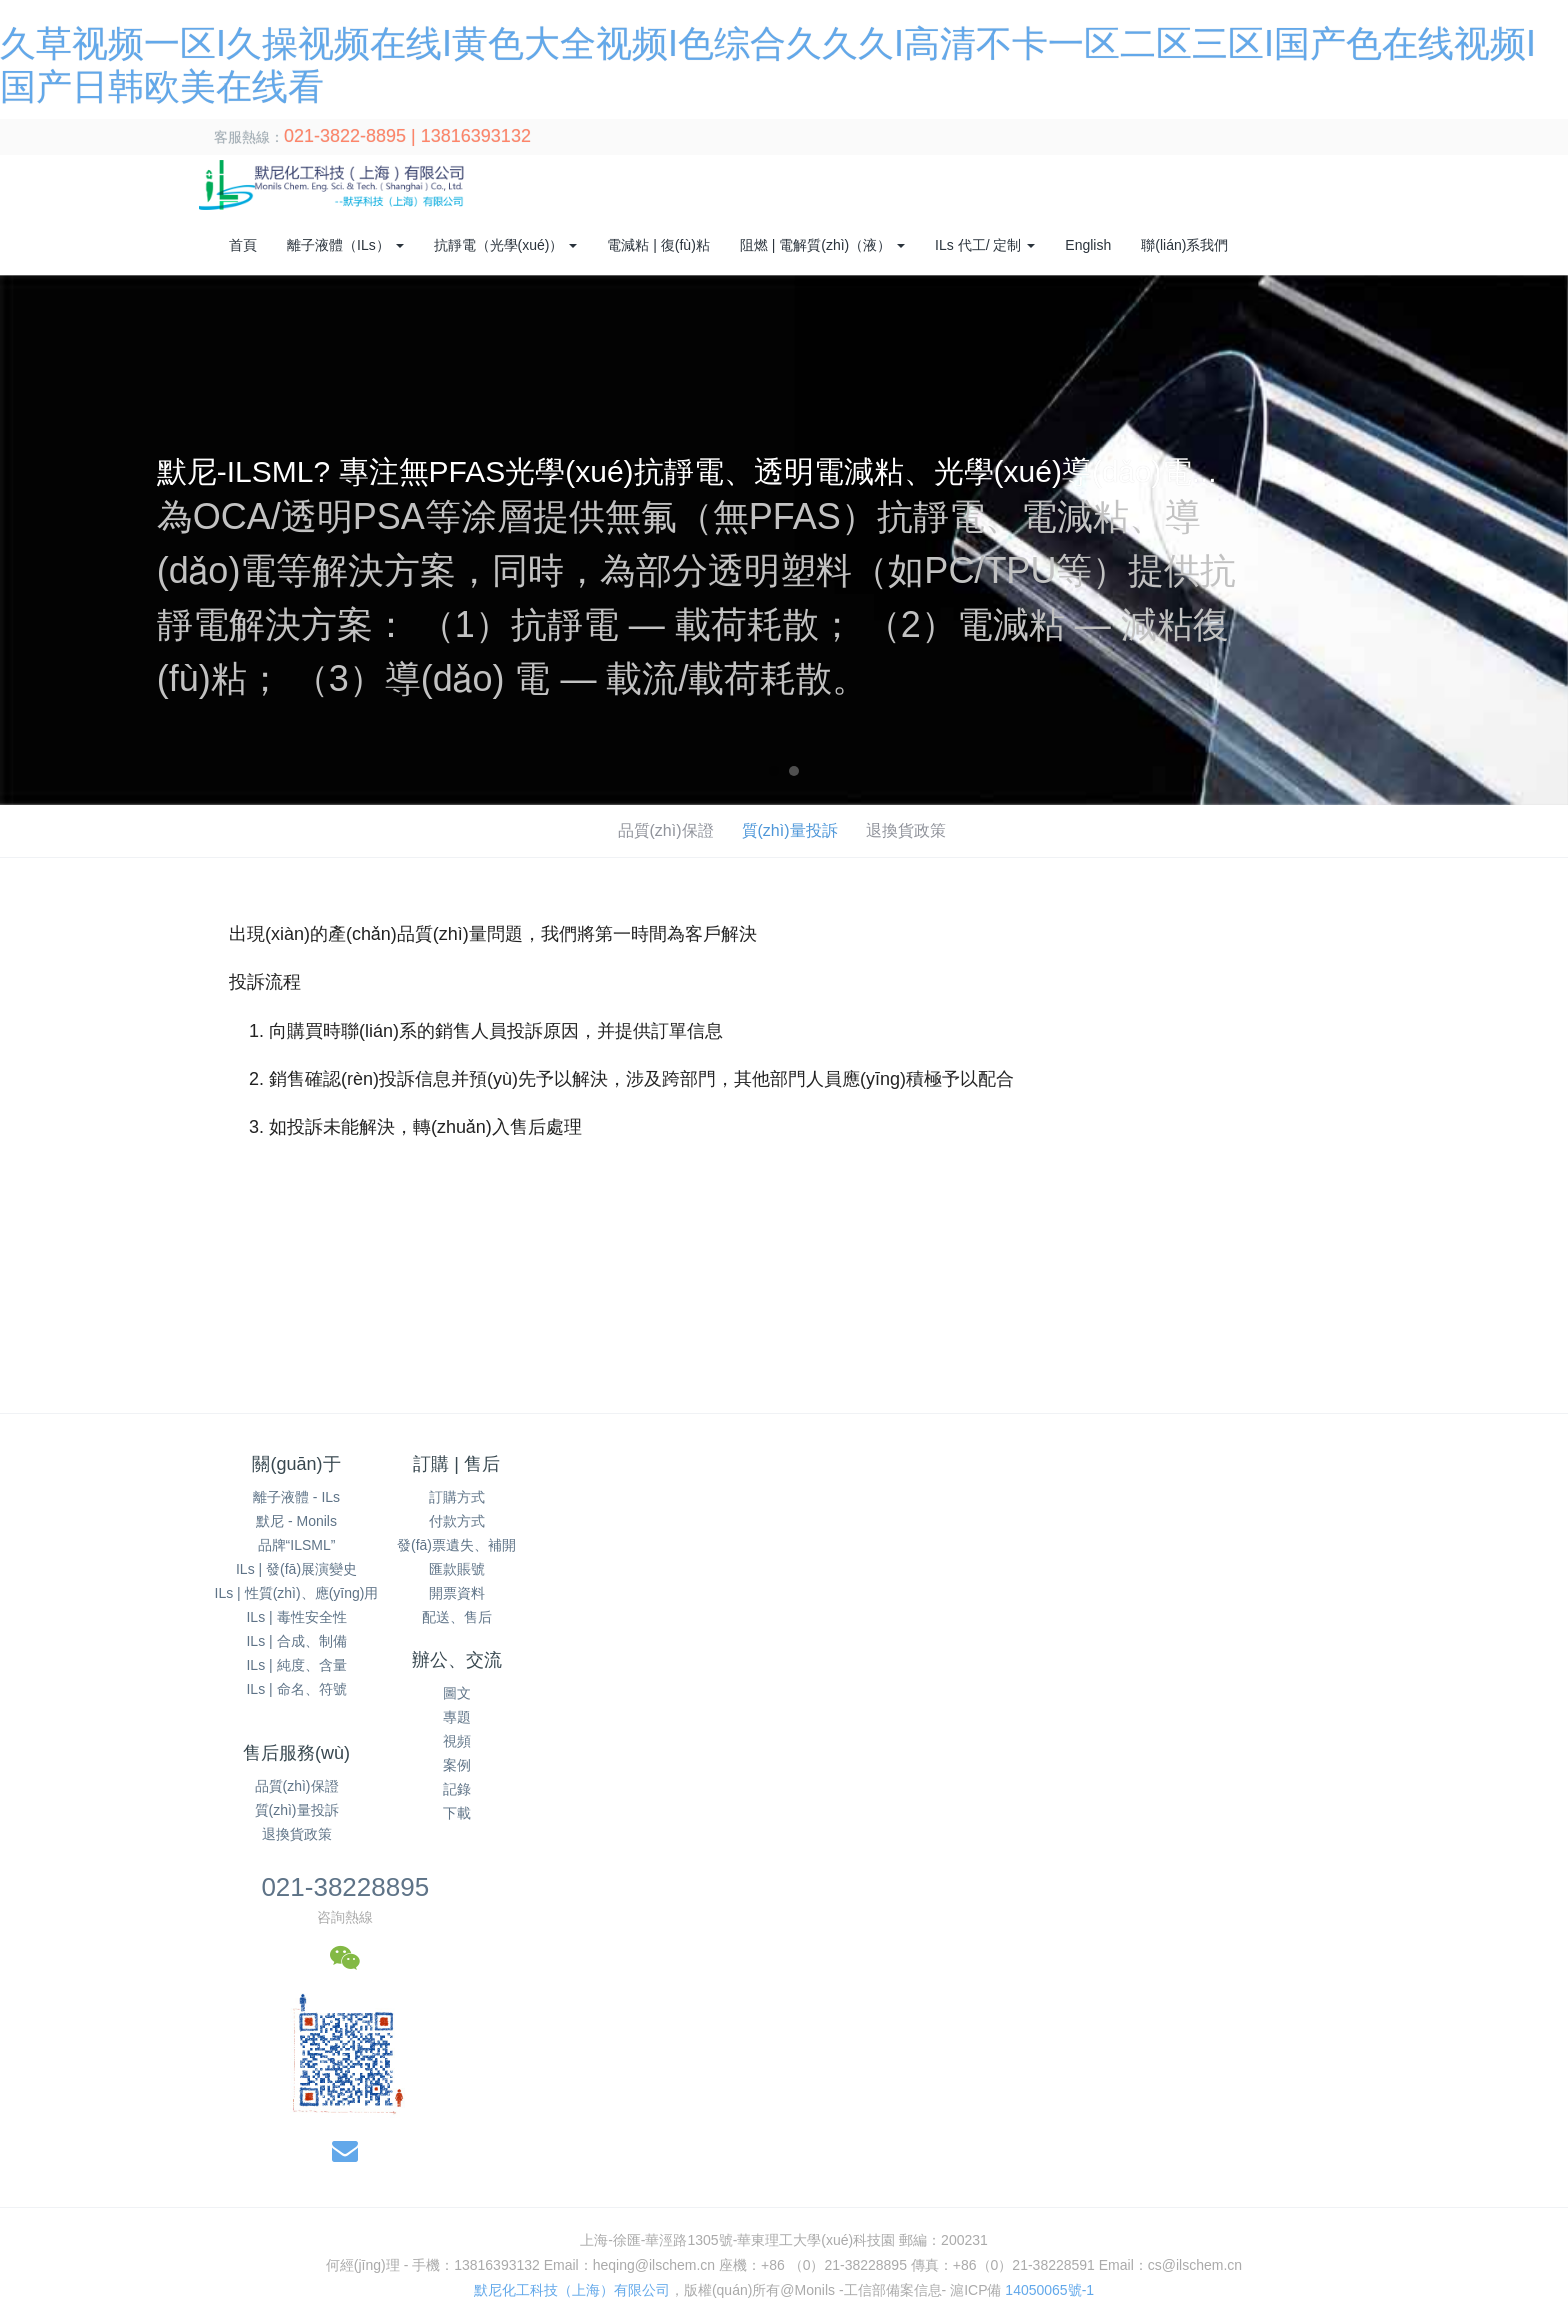 This screenshot has width=1568, height=2311. Describe the element at coordinates (937, 2279) in the screenshot. I see `日本熟妇无码波多野1223` at that location.